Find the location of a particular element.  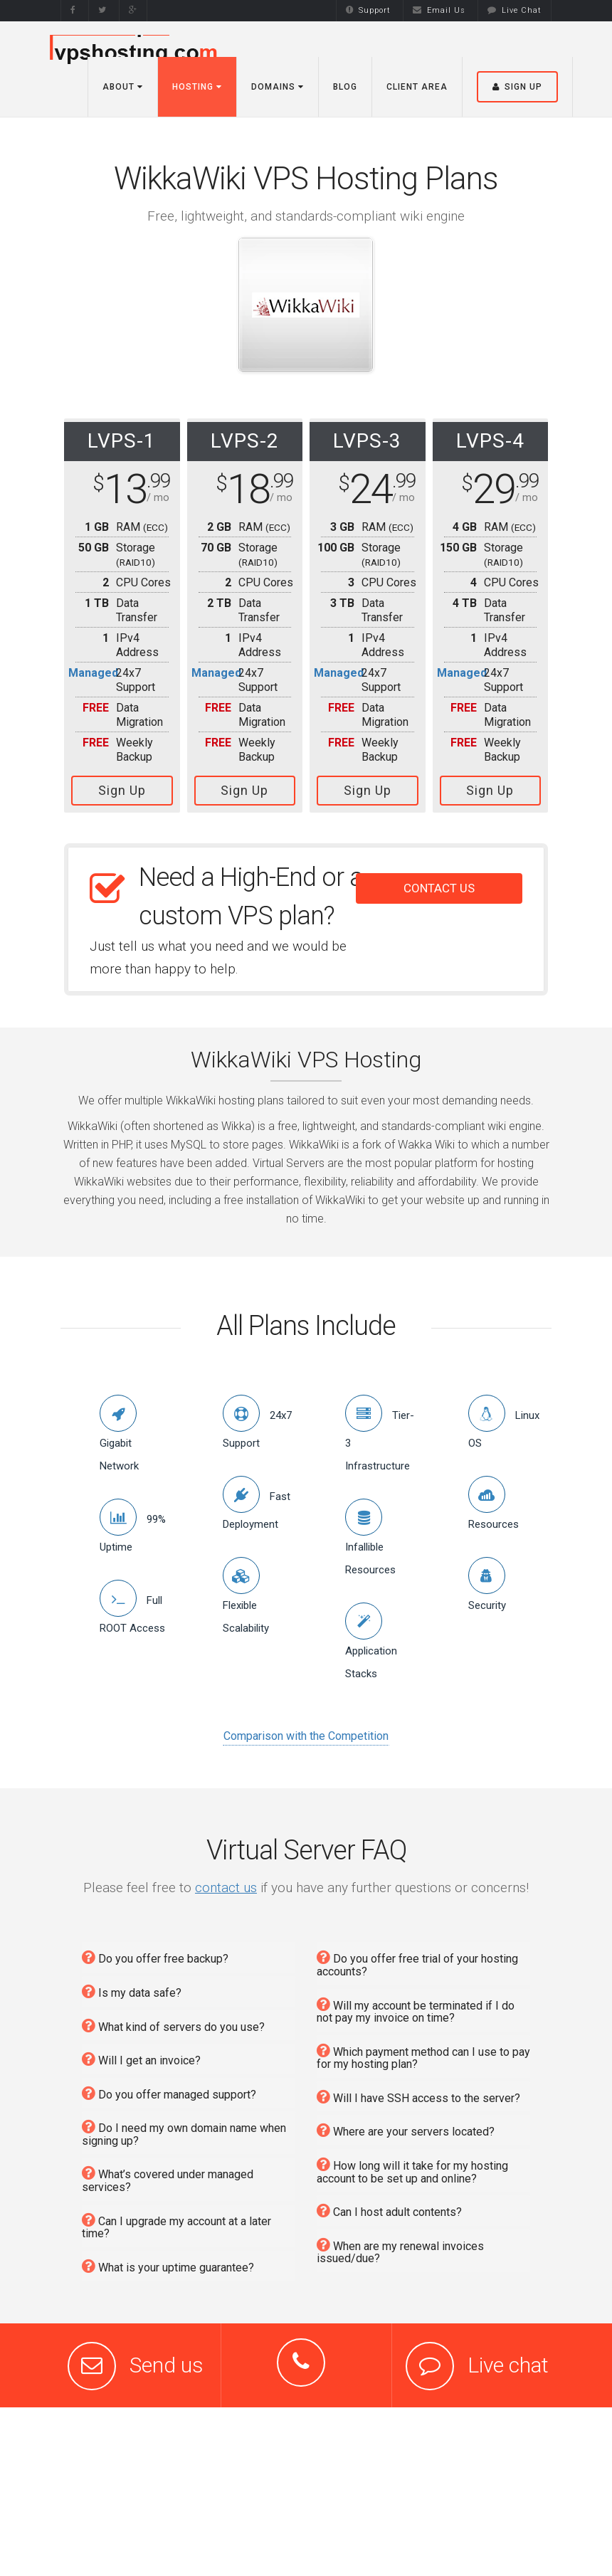

How long will it take for my hosting account to be set up and online? is located at coordinates (412, 2164).